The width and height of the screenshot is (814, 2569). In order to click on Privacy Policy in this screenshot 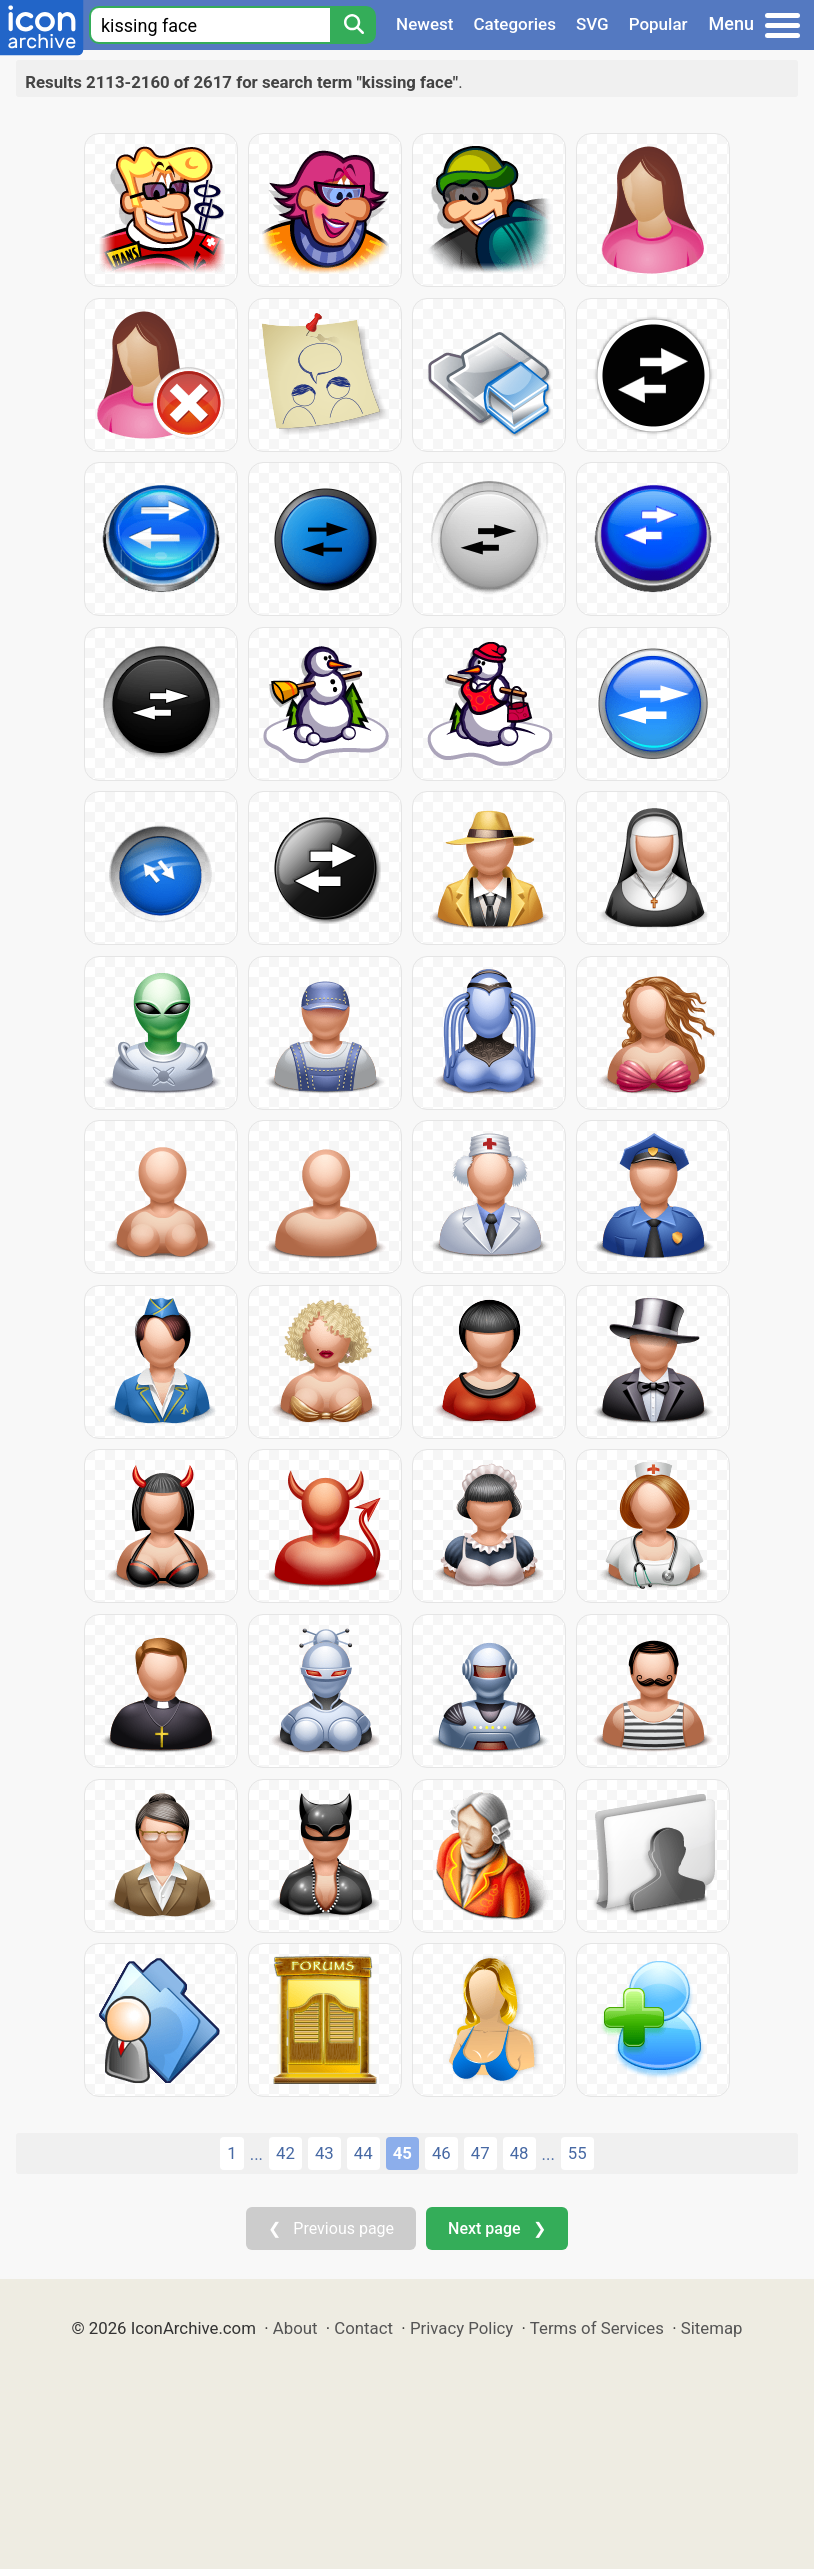, I will do `click(461, 2328)`.